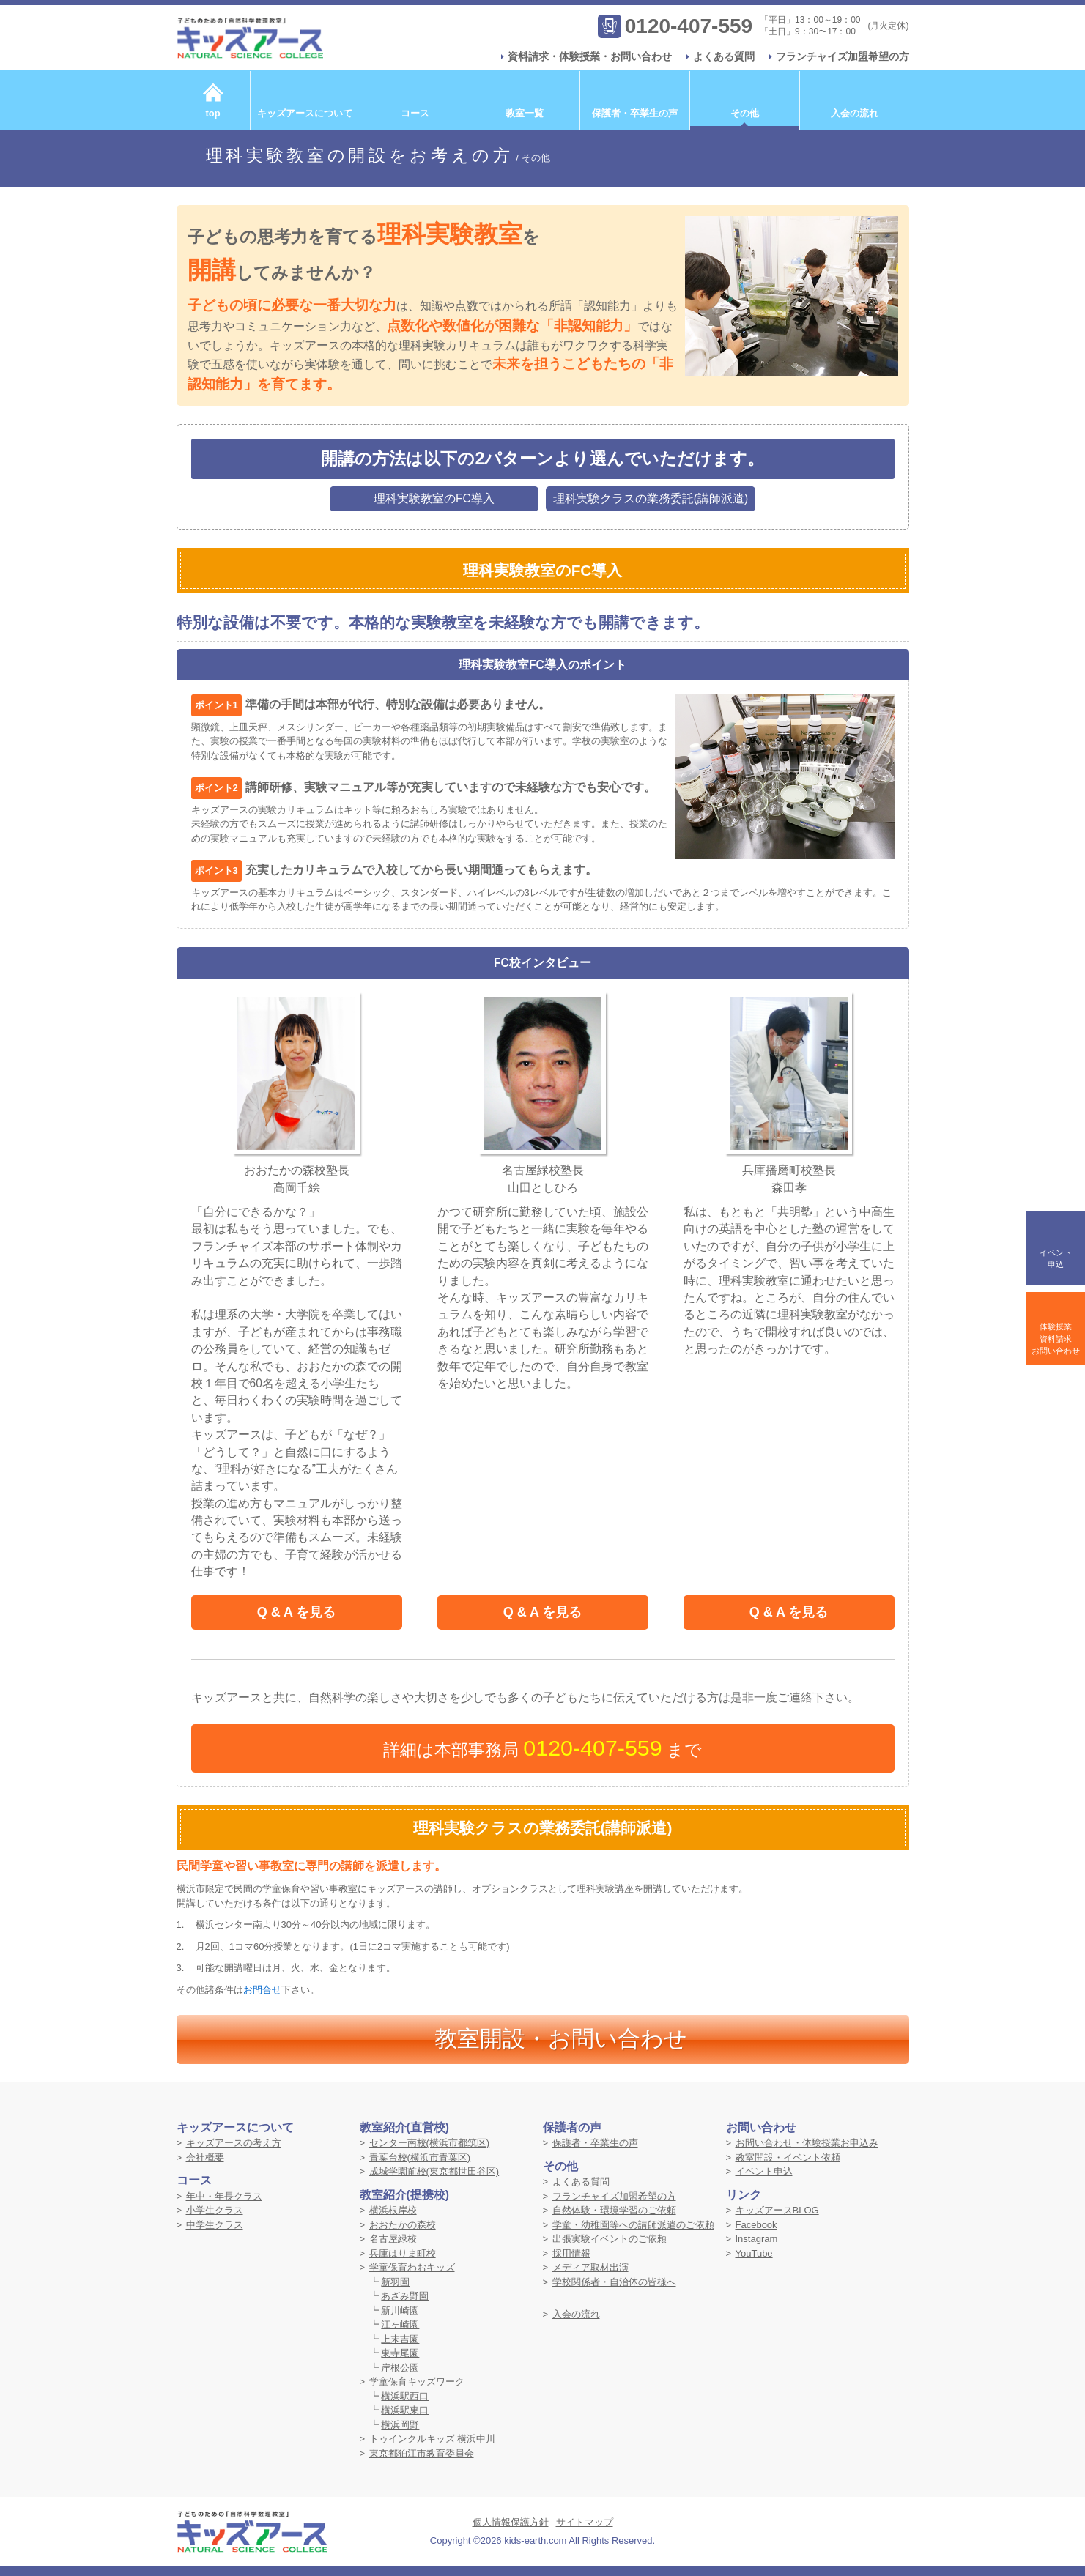  Describe the element at coordinates (405, 2410) in the screenshot. I see `横浜駅東口` at that location.